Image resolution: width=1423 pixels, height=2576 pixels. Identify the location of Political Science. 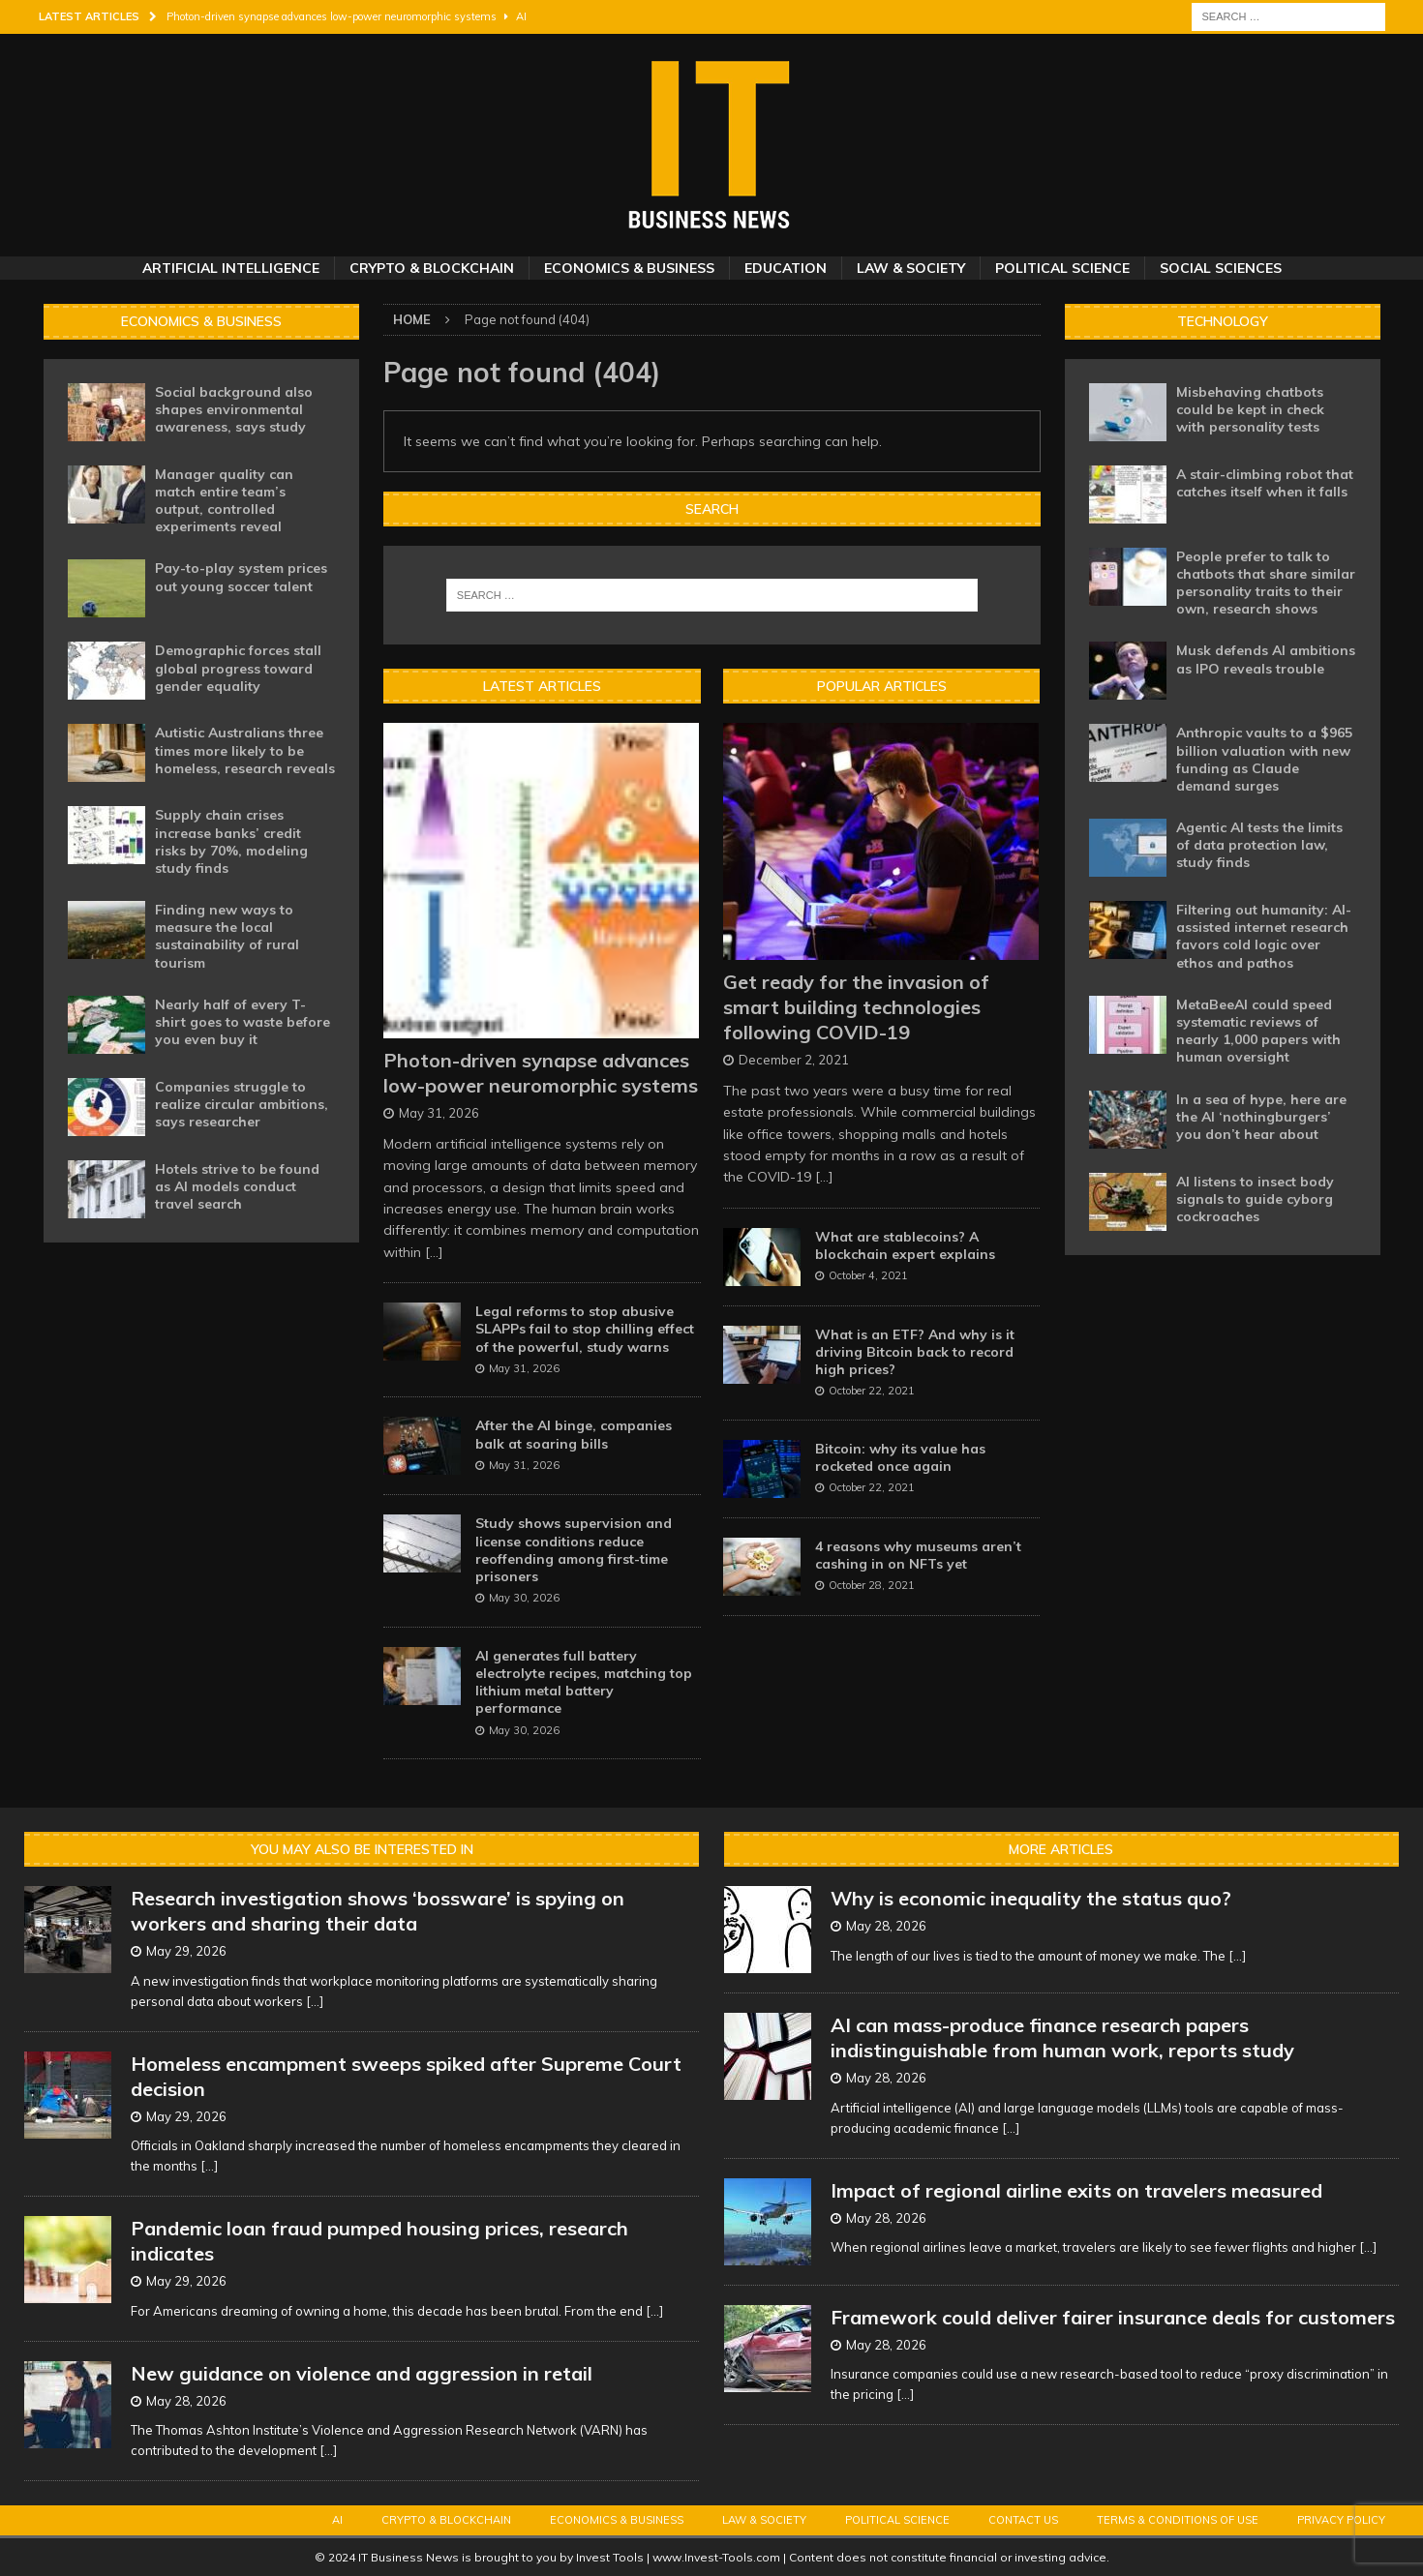
(1062, 268).